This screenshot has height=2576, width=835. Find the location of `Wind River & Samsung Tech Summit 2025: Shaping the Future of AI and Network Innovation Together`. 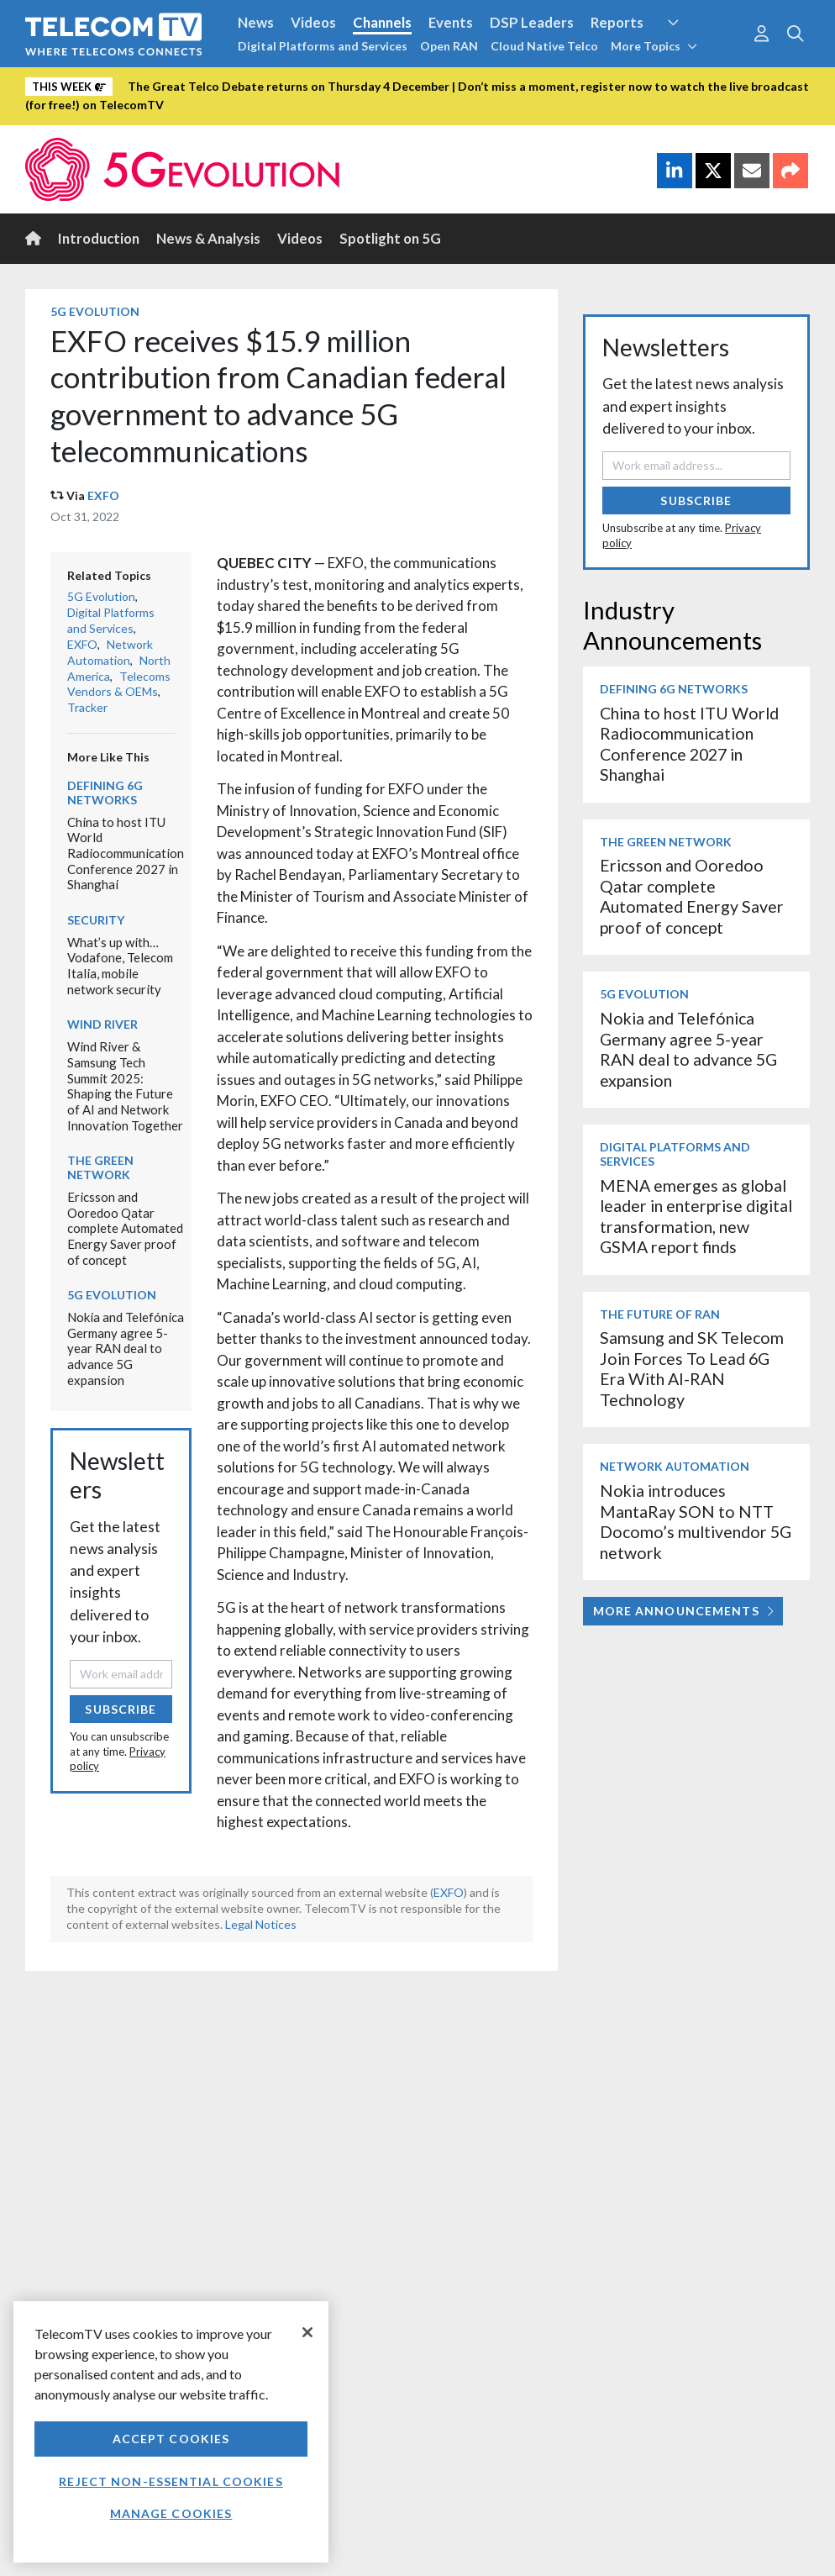

Wind River & Samsung Tech Summit 2025: Shaping the Future of AI and Network Innovation Together is located at coordinates (125, 1085).